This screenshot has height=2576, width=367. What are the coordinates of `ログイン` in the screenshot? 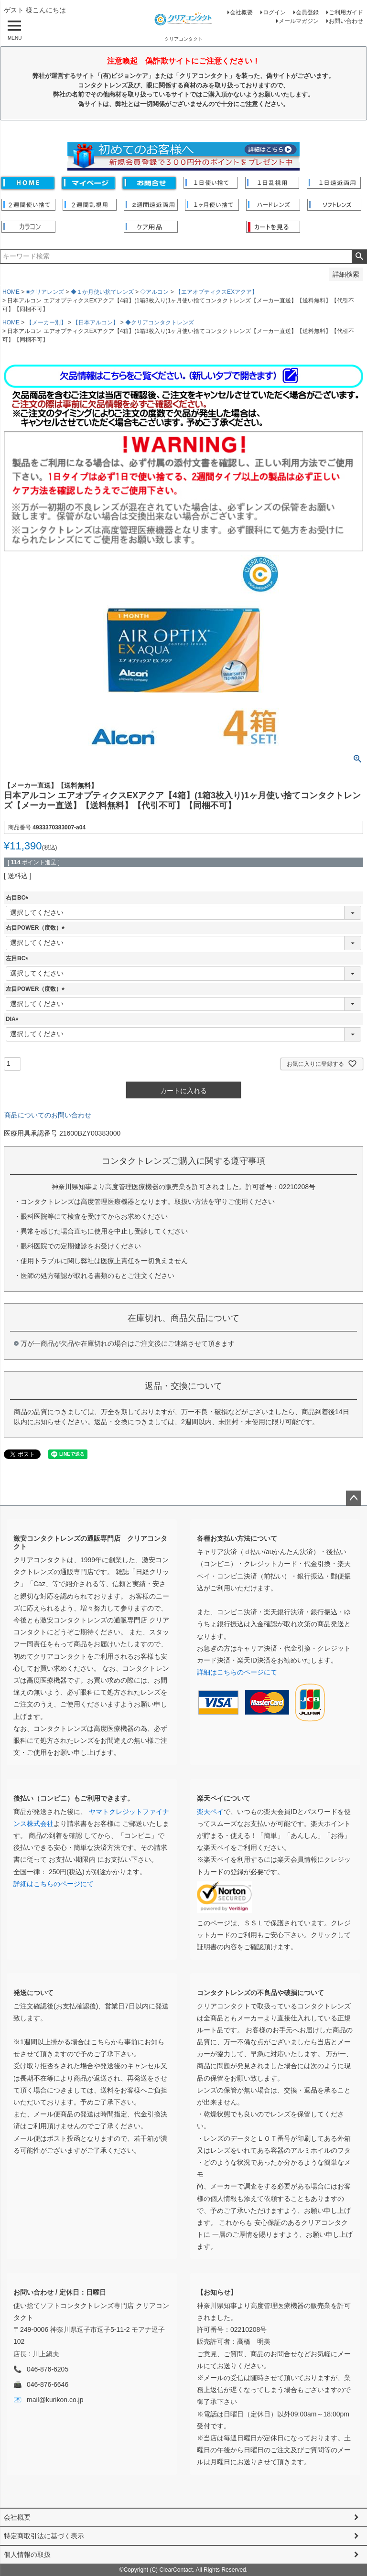 It's located at (274, 12).